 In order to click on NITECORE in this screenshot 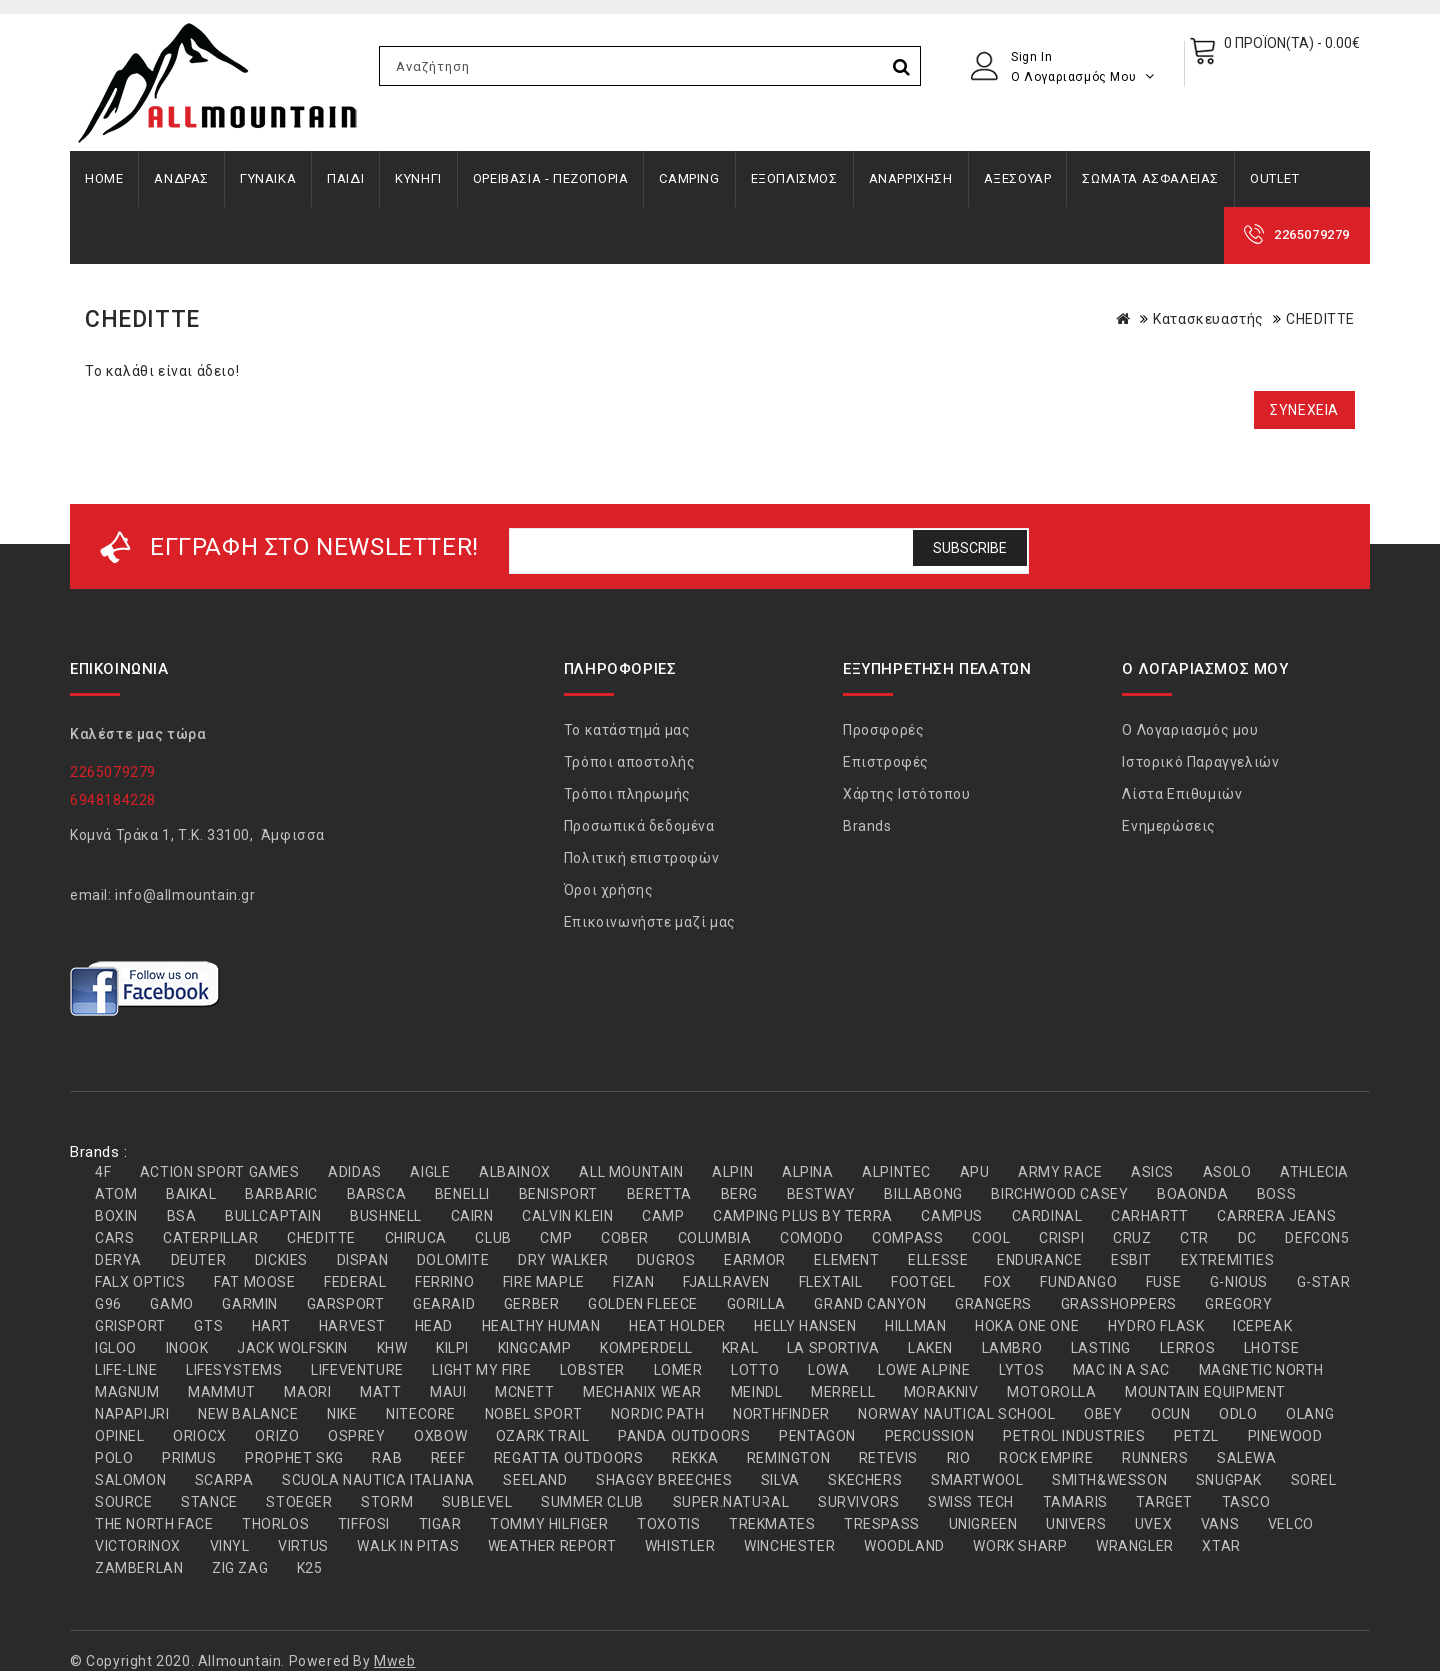, I will do `click(421, 1414)`.